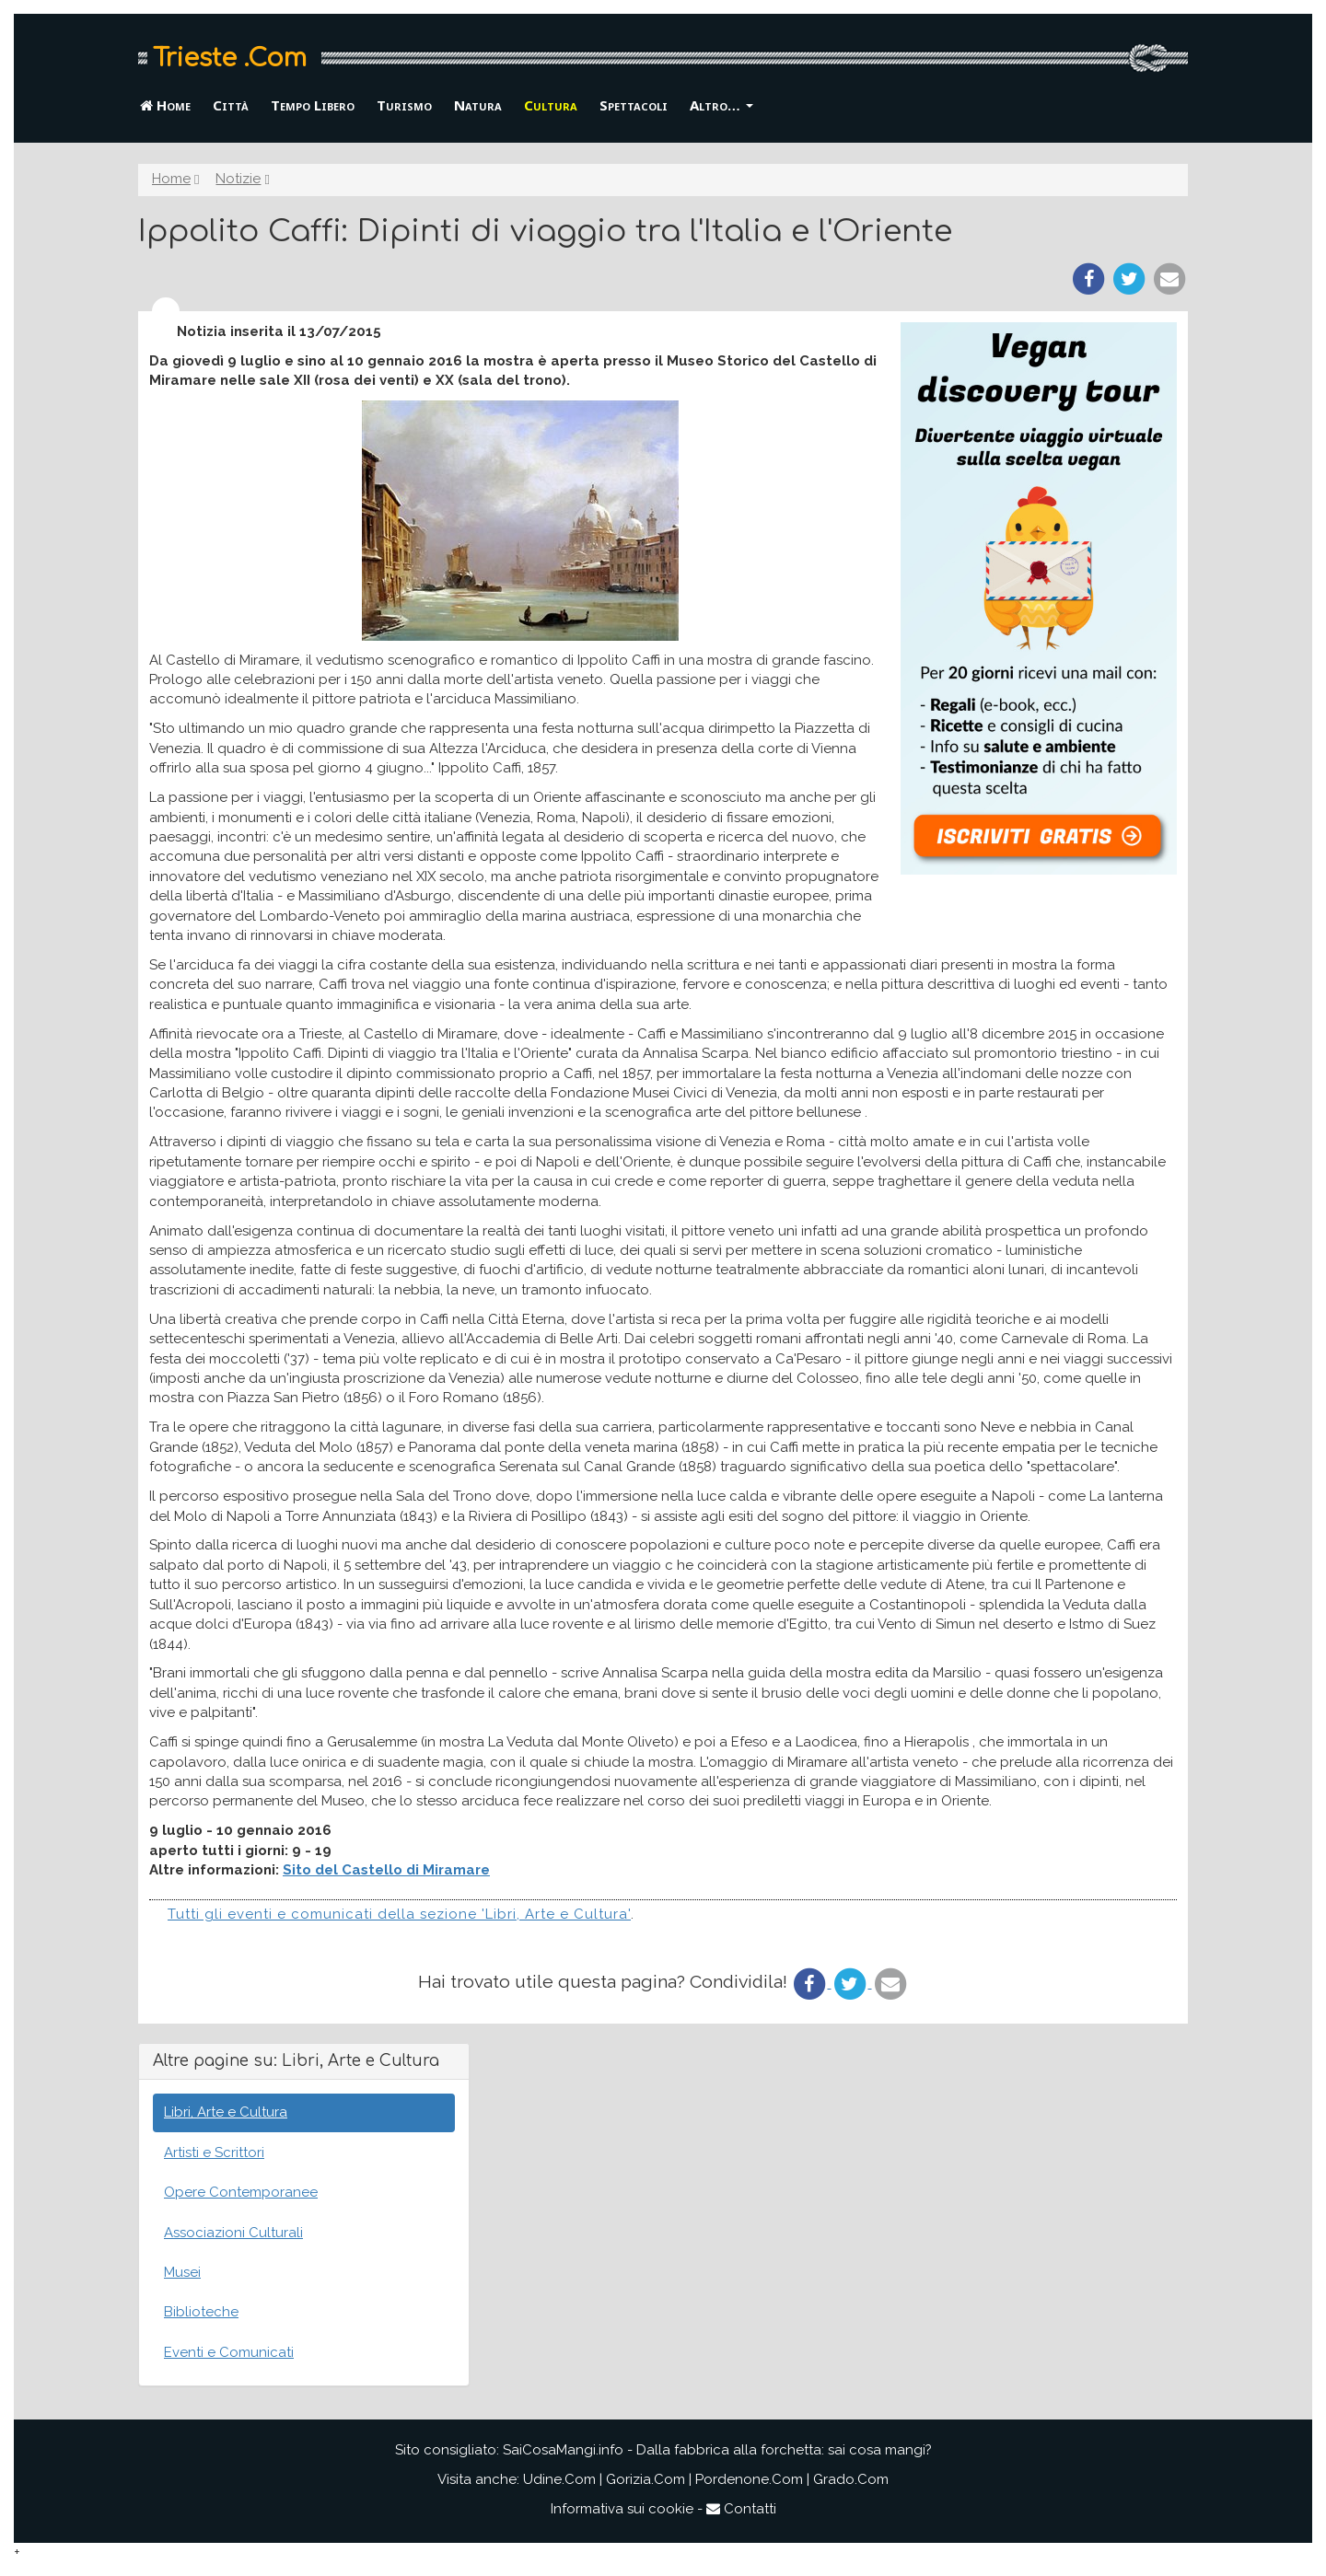  Describe the element at coordinates (550, 105) in the screenshot. I see `Cultura` at that location.